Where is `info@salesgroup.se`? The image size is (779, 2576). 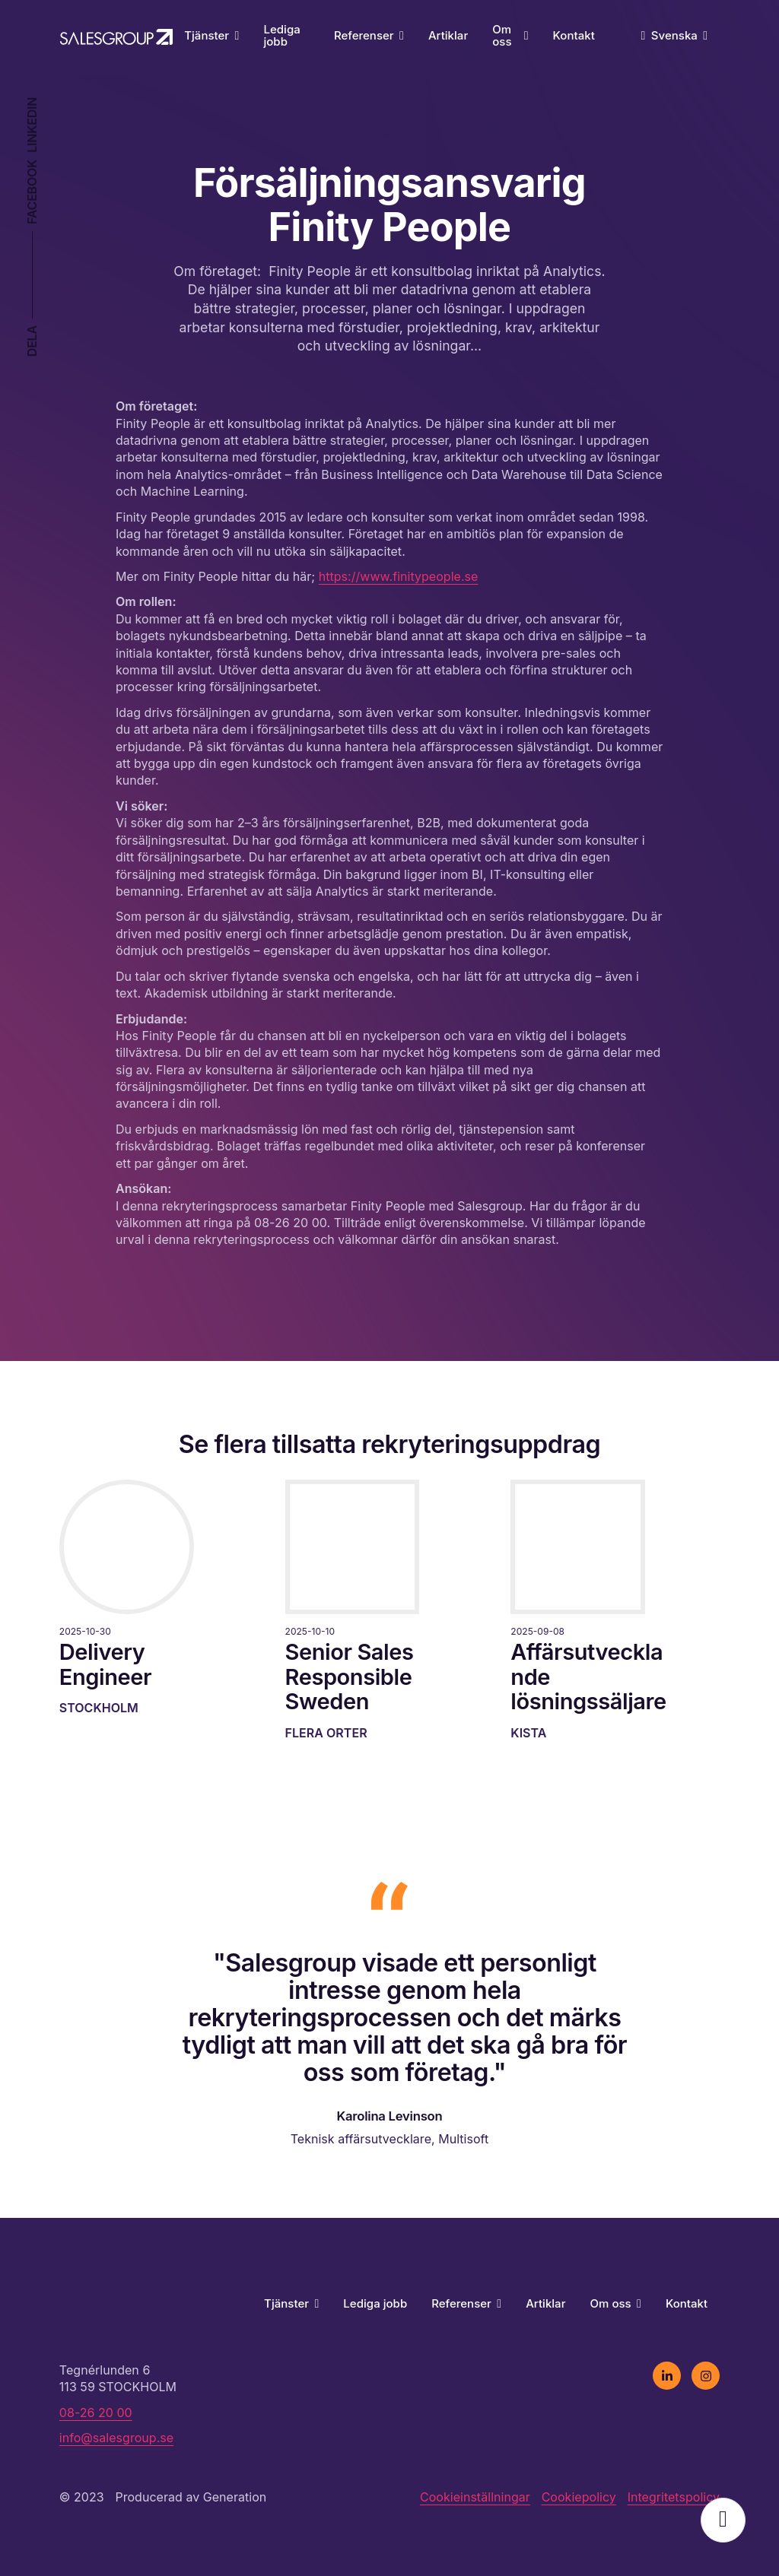 info@salesgroup.se is located at coordinates (116, 2437).